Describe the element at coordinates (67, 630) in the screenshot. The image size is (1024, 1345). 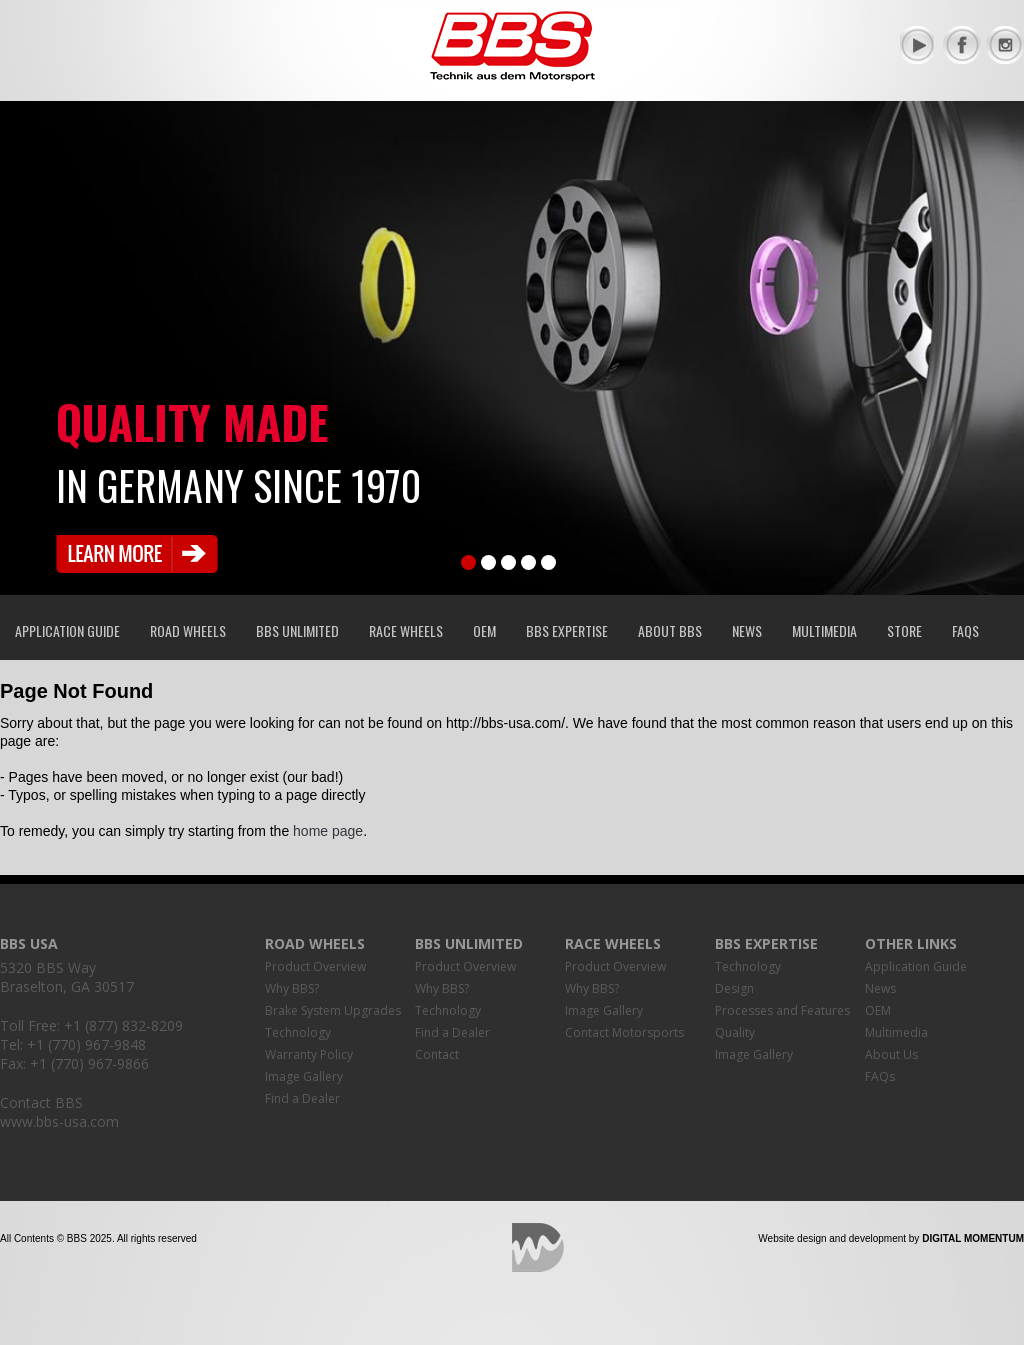
I see `Application Guide` at that location.